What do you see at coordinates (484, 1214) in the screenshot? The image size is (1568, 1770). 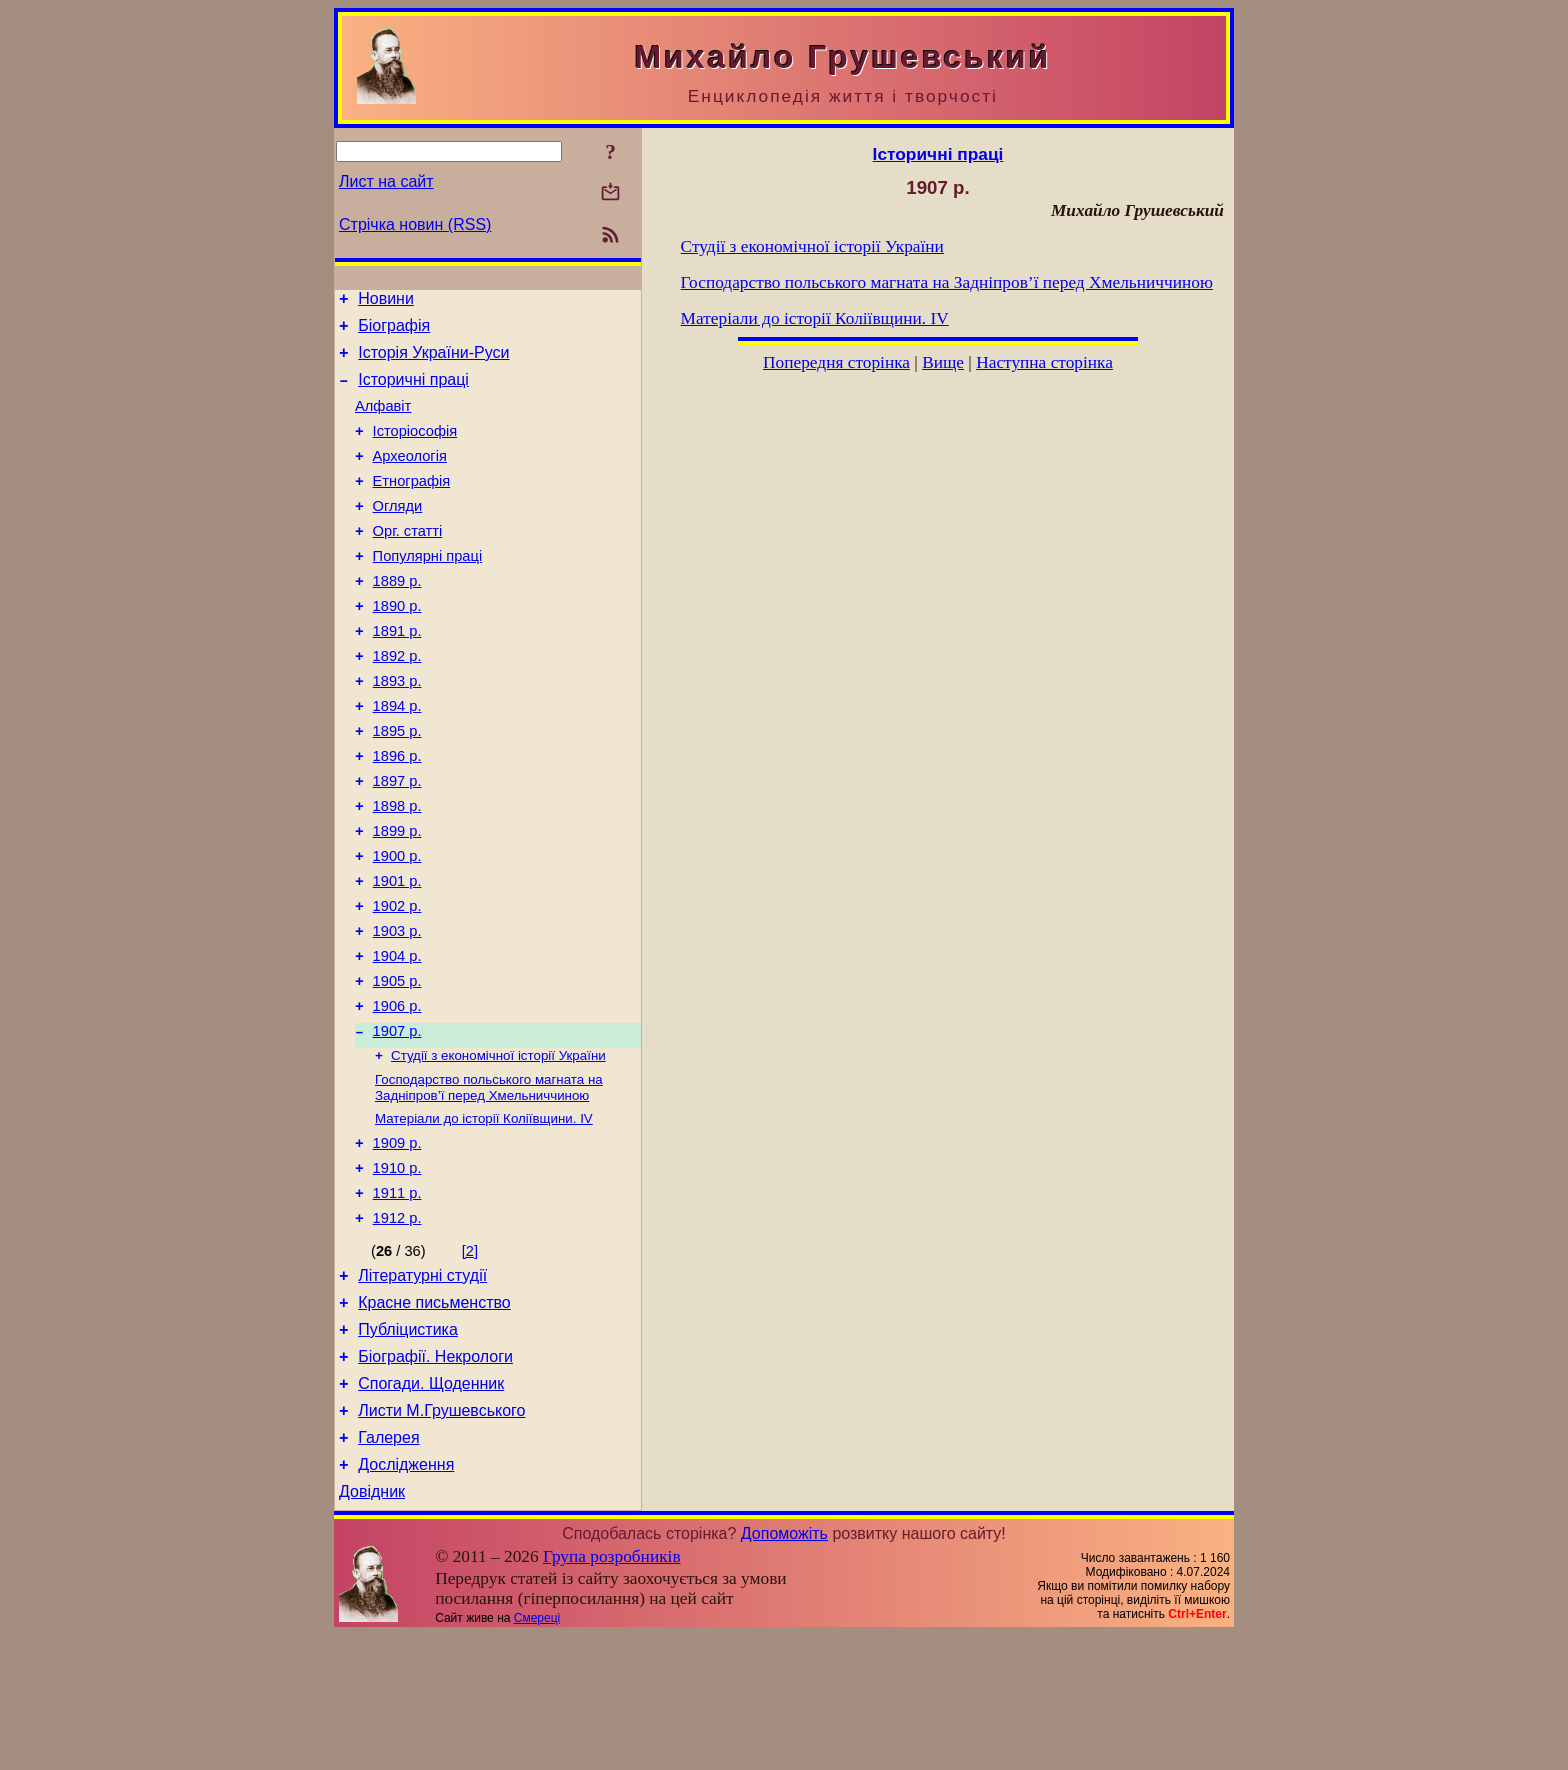 I see `Матеріали до історії Коліївщини. IV` at bounding box center [484, 1214].